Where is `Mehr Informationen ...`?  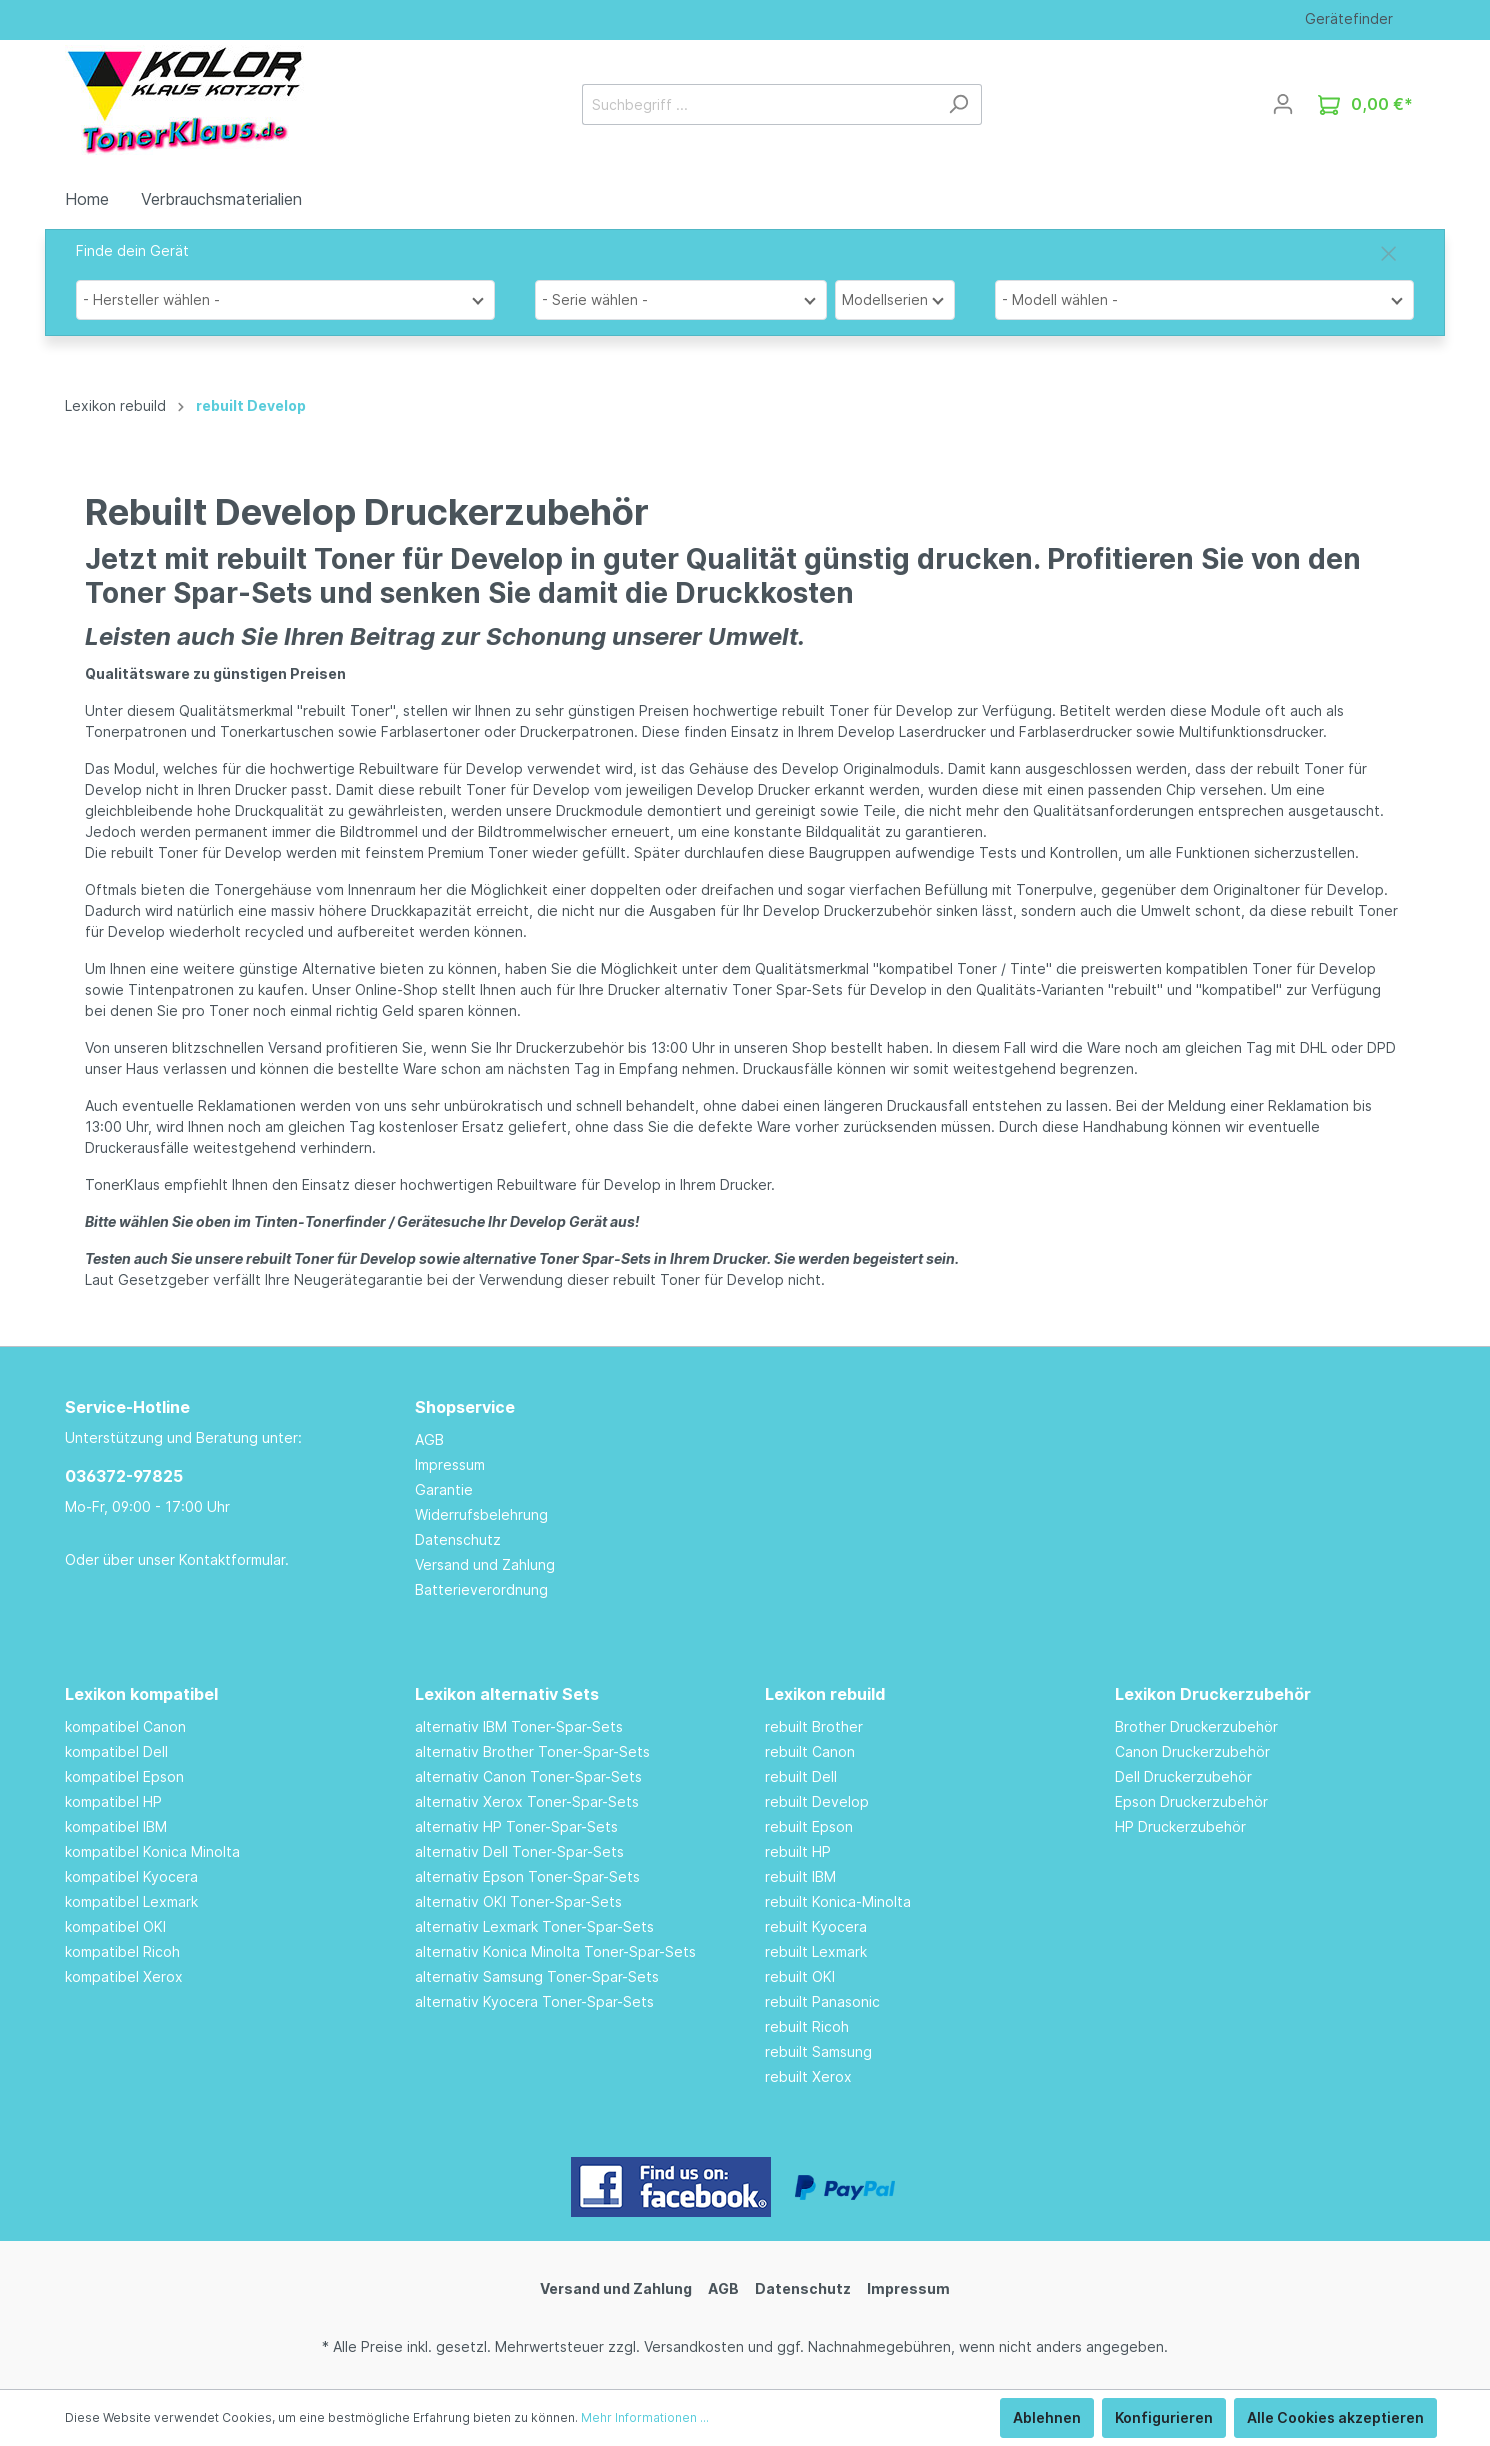
Mehr Informationen ... is located at coordinates (645, 2417).